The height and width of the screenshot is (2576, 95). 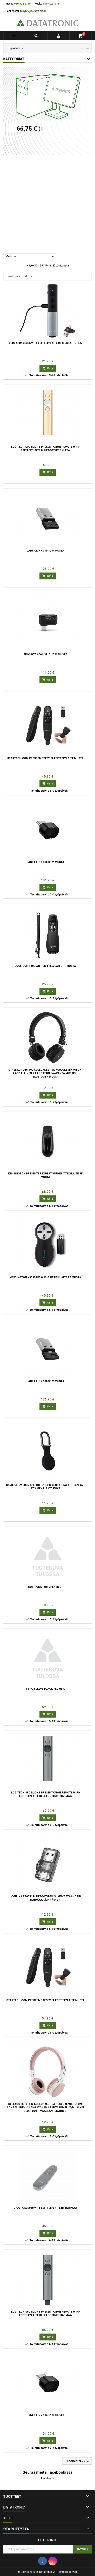 What do you see at coordinates (45, 2207) in the screenshot?
I see `DICOTA D32058 Wifi-esittelylaite RF Harmaa` at bounding box center [45, 2207].